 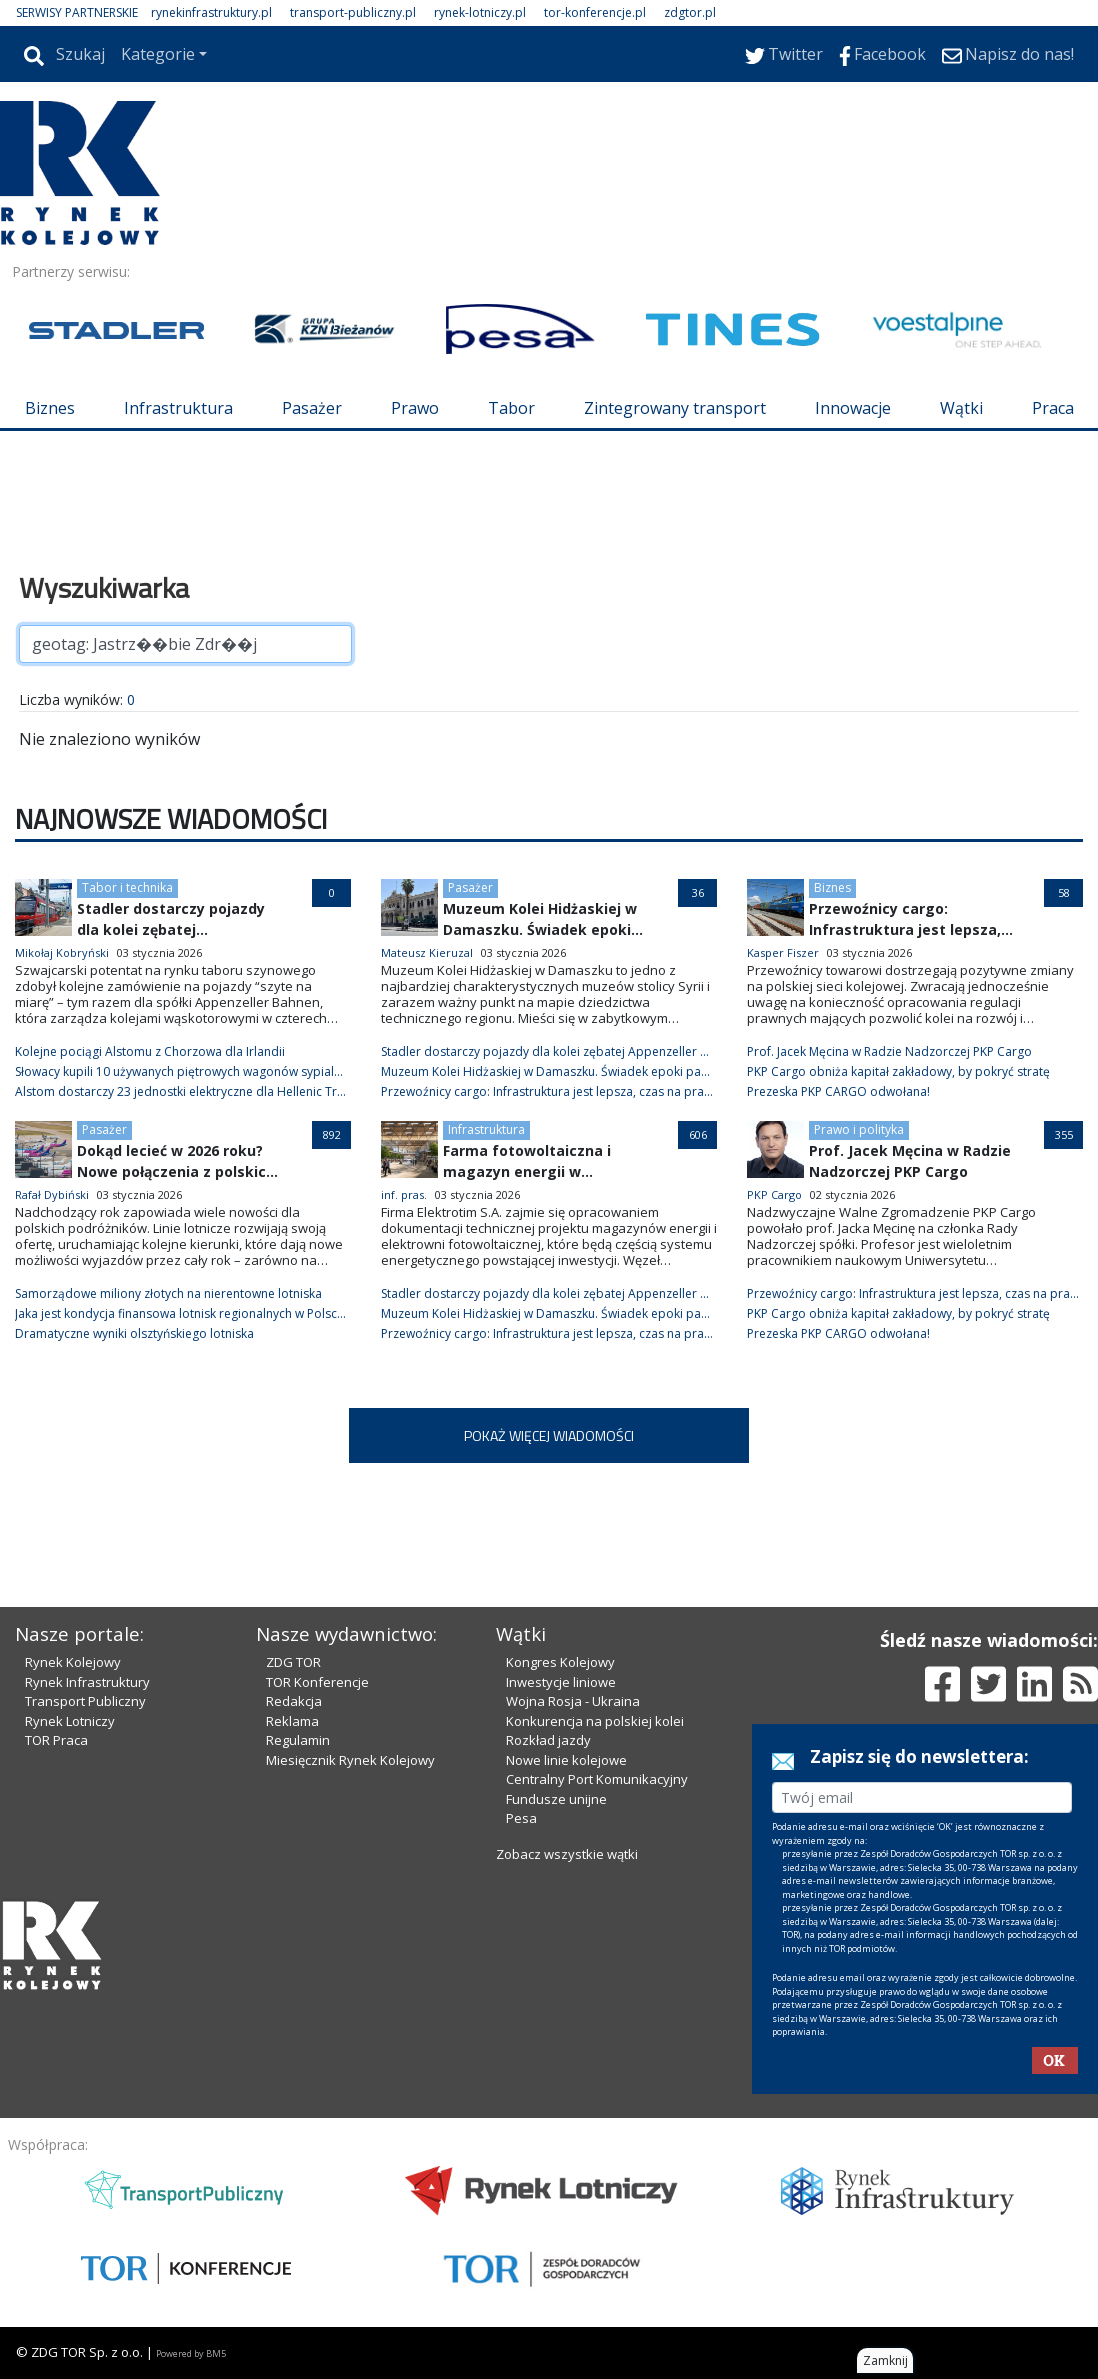 I want to click on Biznes, so click(x=50, y=408).